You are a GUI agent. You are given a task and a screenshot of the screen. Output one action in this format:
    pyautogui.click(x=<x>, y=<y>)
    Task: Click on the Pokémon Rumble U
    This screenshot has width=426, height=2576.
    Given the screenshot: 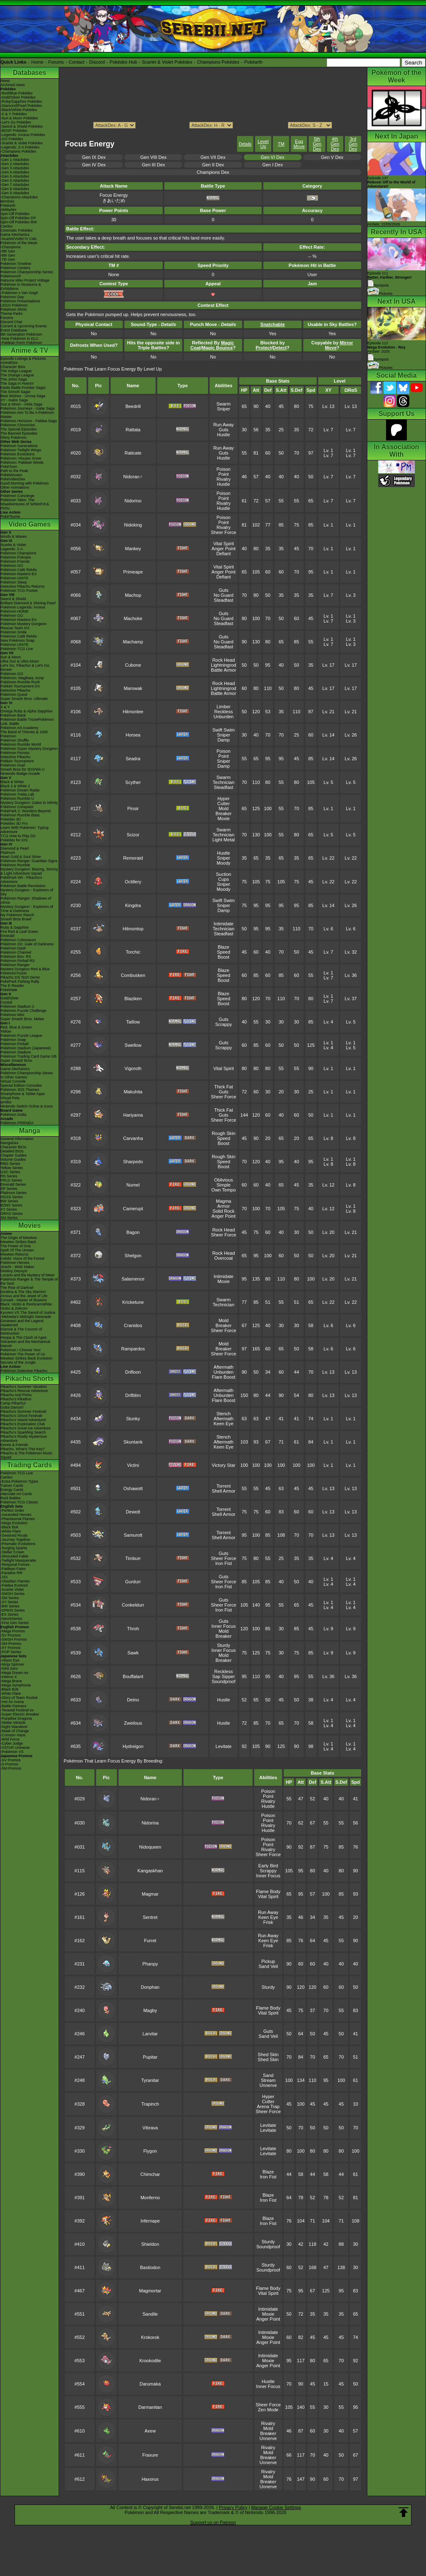 What is the action you would take?
    pyautogui.click(x=17, y=798)
    